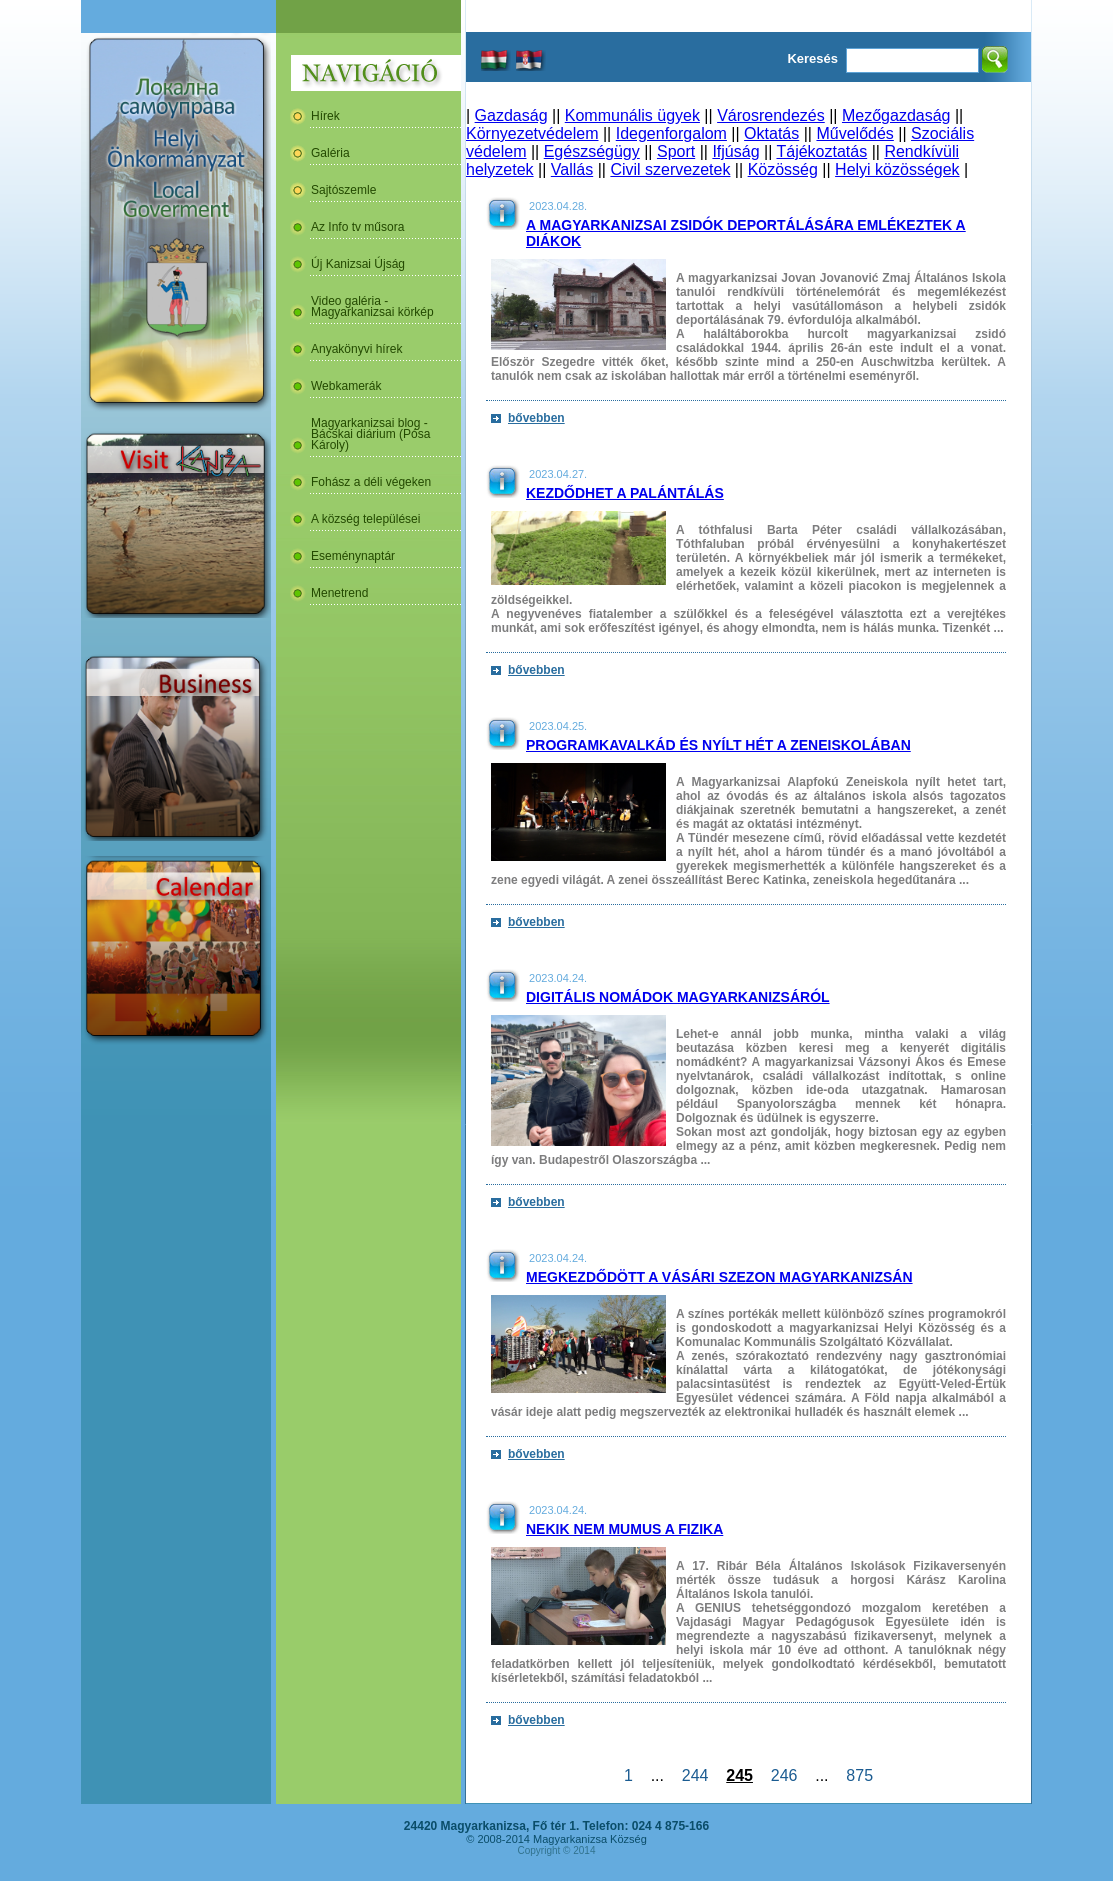 Image resolution: width=1113 pixels, height=1881 pixels. Describe the element at coordinates (718, 745) in the screenshot. I see `Programkavalkád és nyílt hét a zeneiskolában` at that location.